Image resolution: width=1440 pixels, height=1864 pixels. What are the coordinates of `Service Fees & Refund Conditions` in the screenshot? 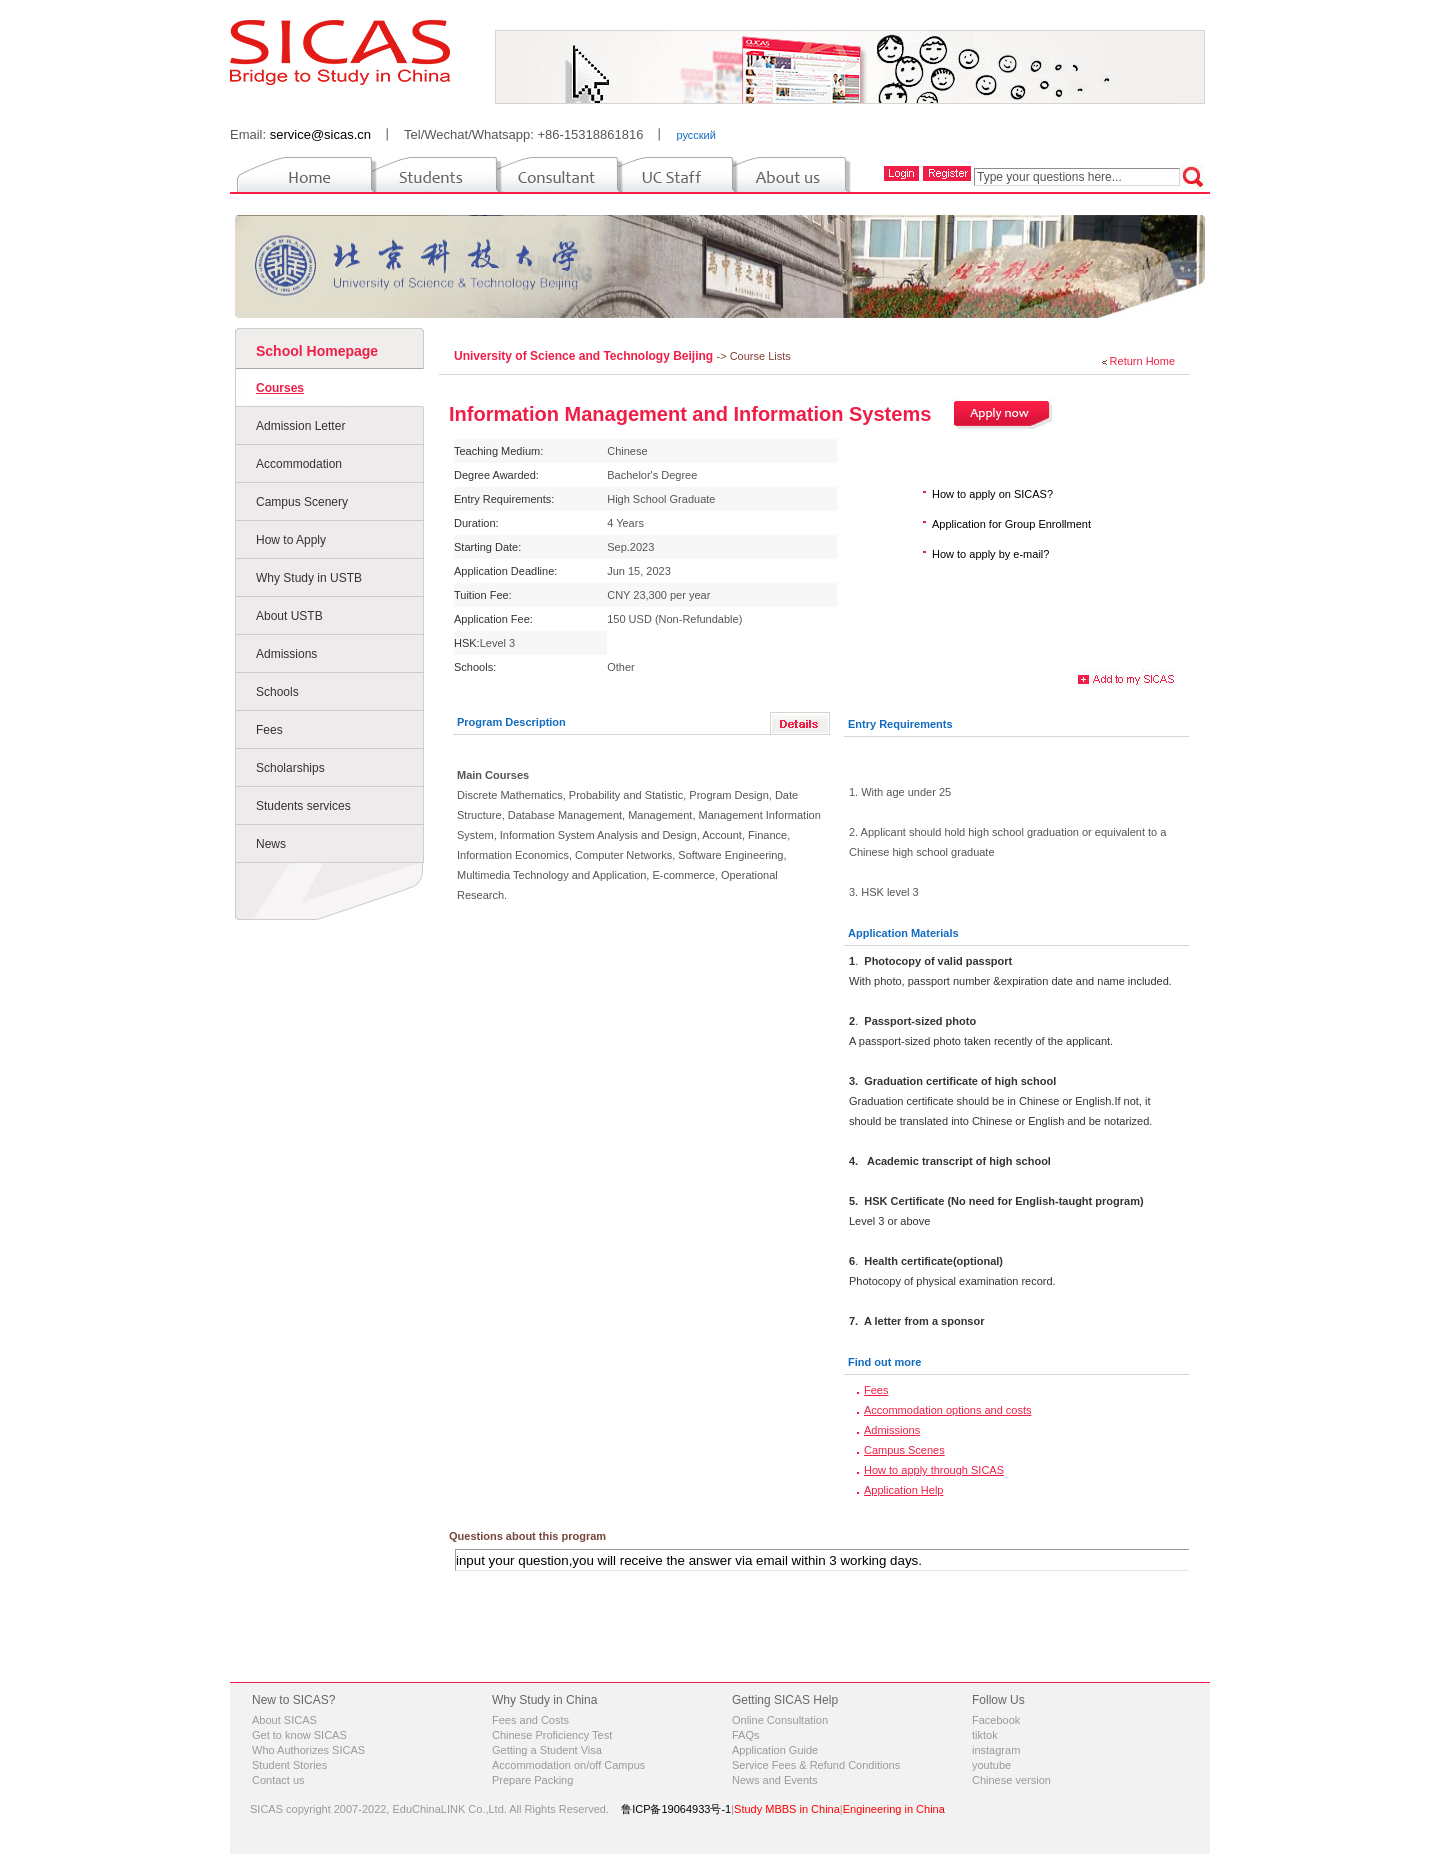 It's located at (816, 1765).